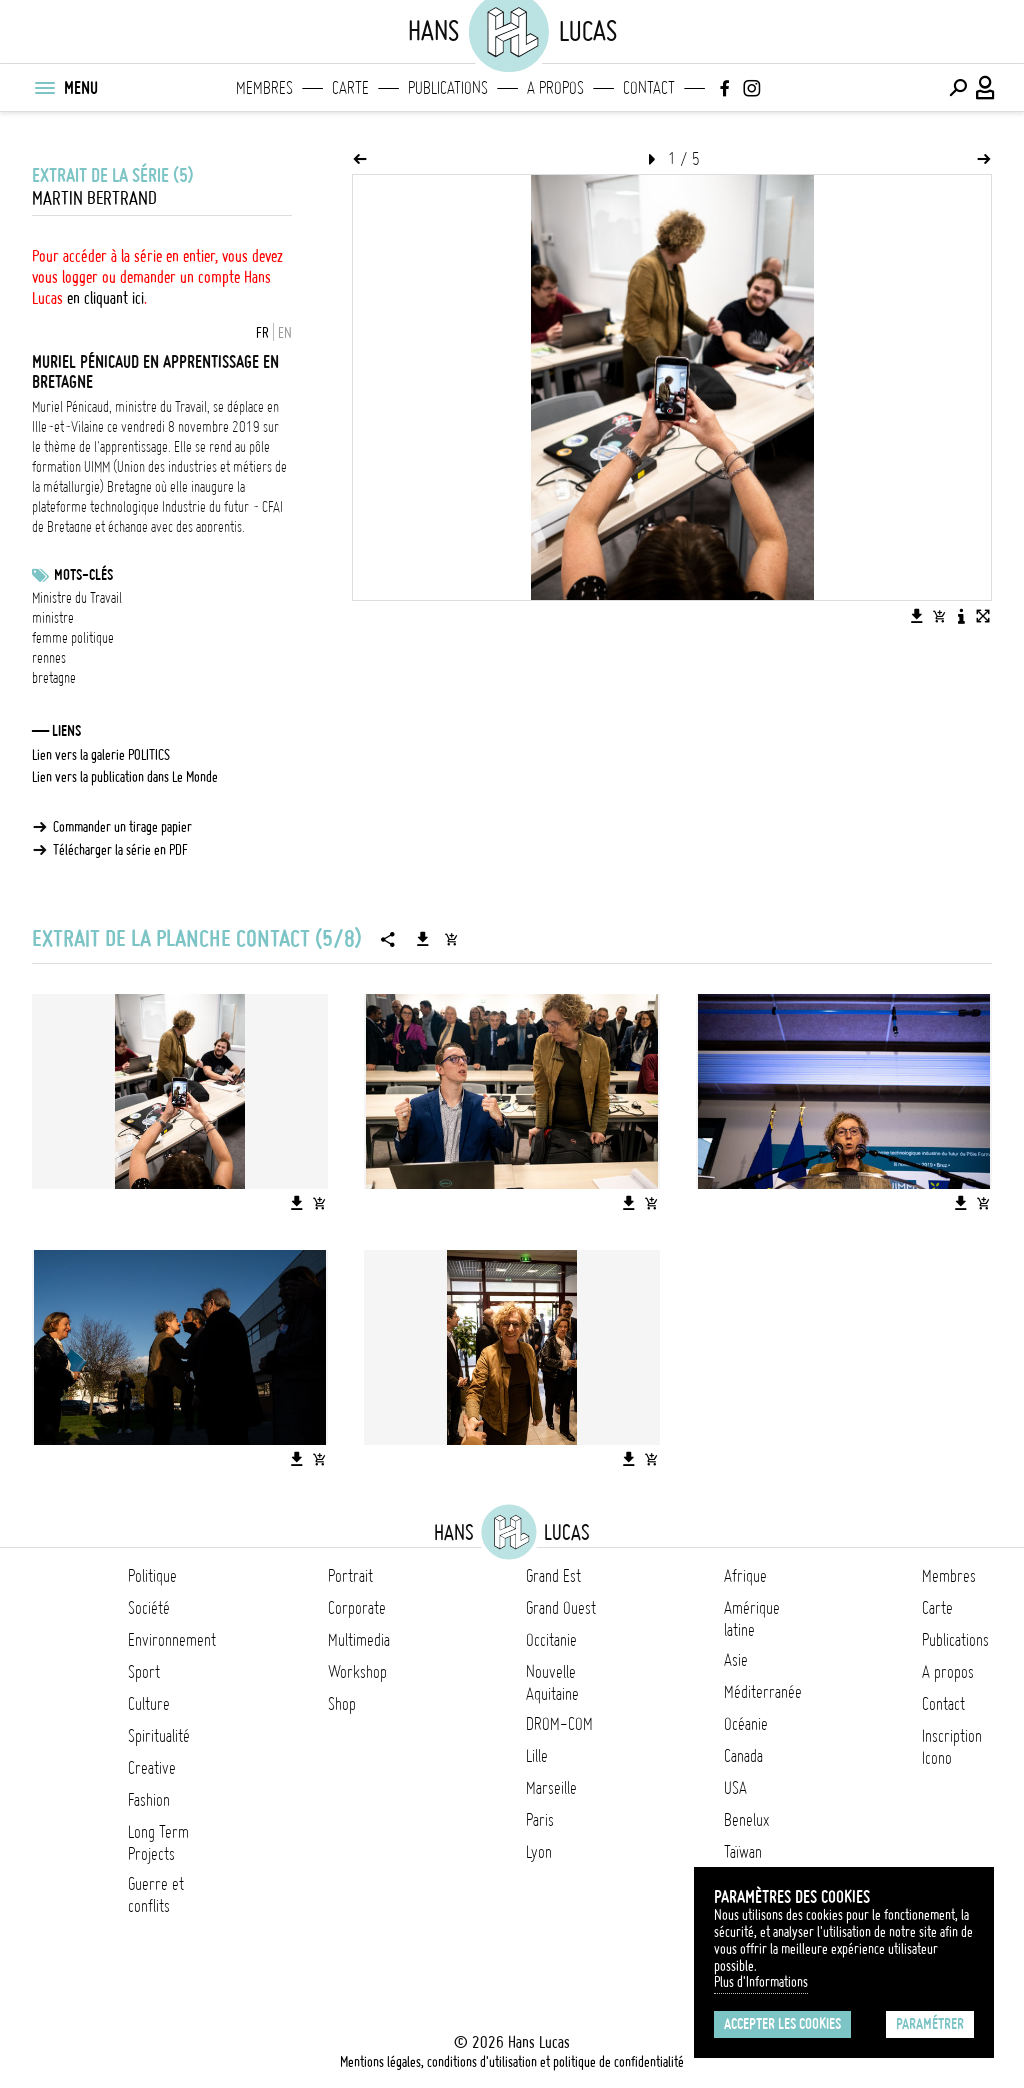 Image resolution: width=1024 pixels, height=2088 pixels. What do you see at coordinates (512, 2062) in the screenshot?
I see `Mentions légales, conditions d'utilisation et politique de confidentialité` at bounding box center [512, 2062].